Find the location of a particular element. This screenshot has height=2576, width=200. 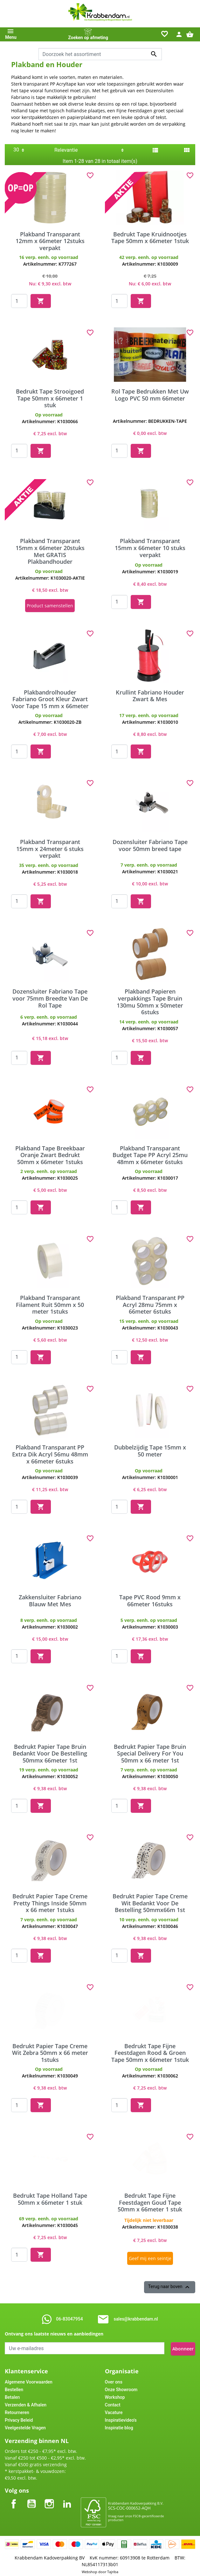

Contact is located at coordinates (113, 2402).